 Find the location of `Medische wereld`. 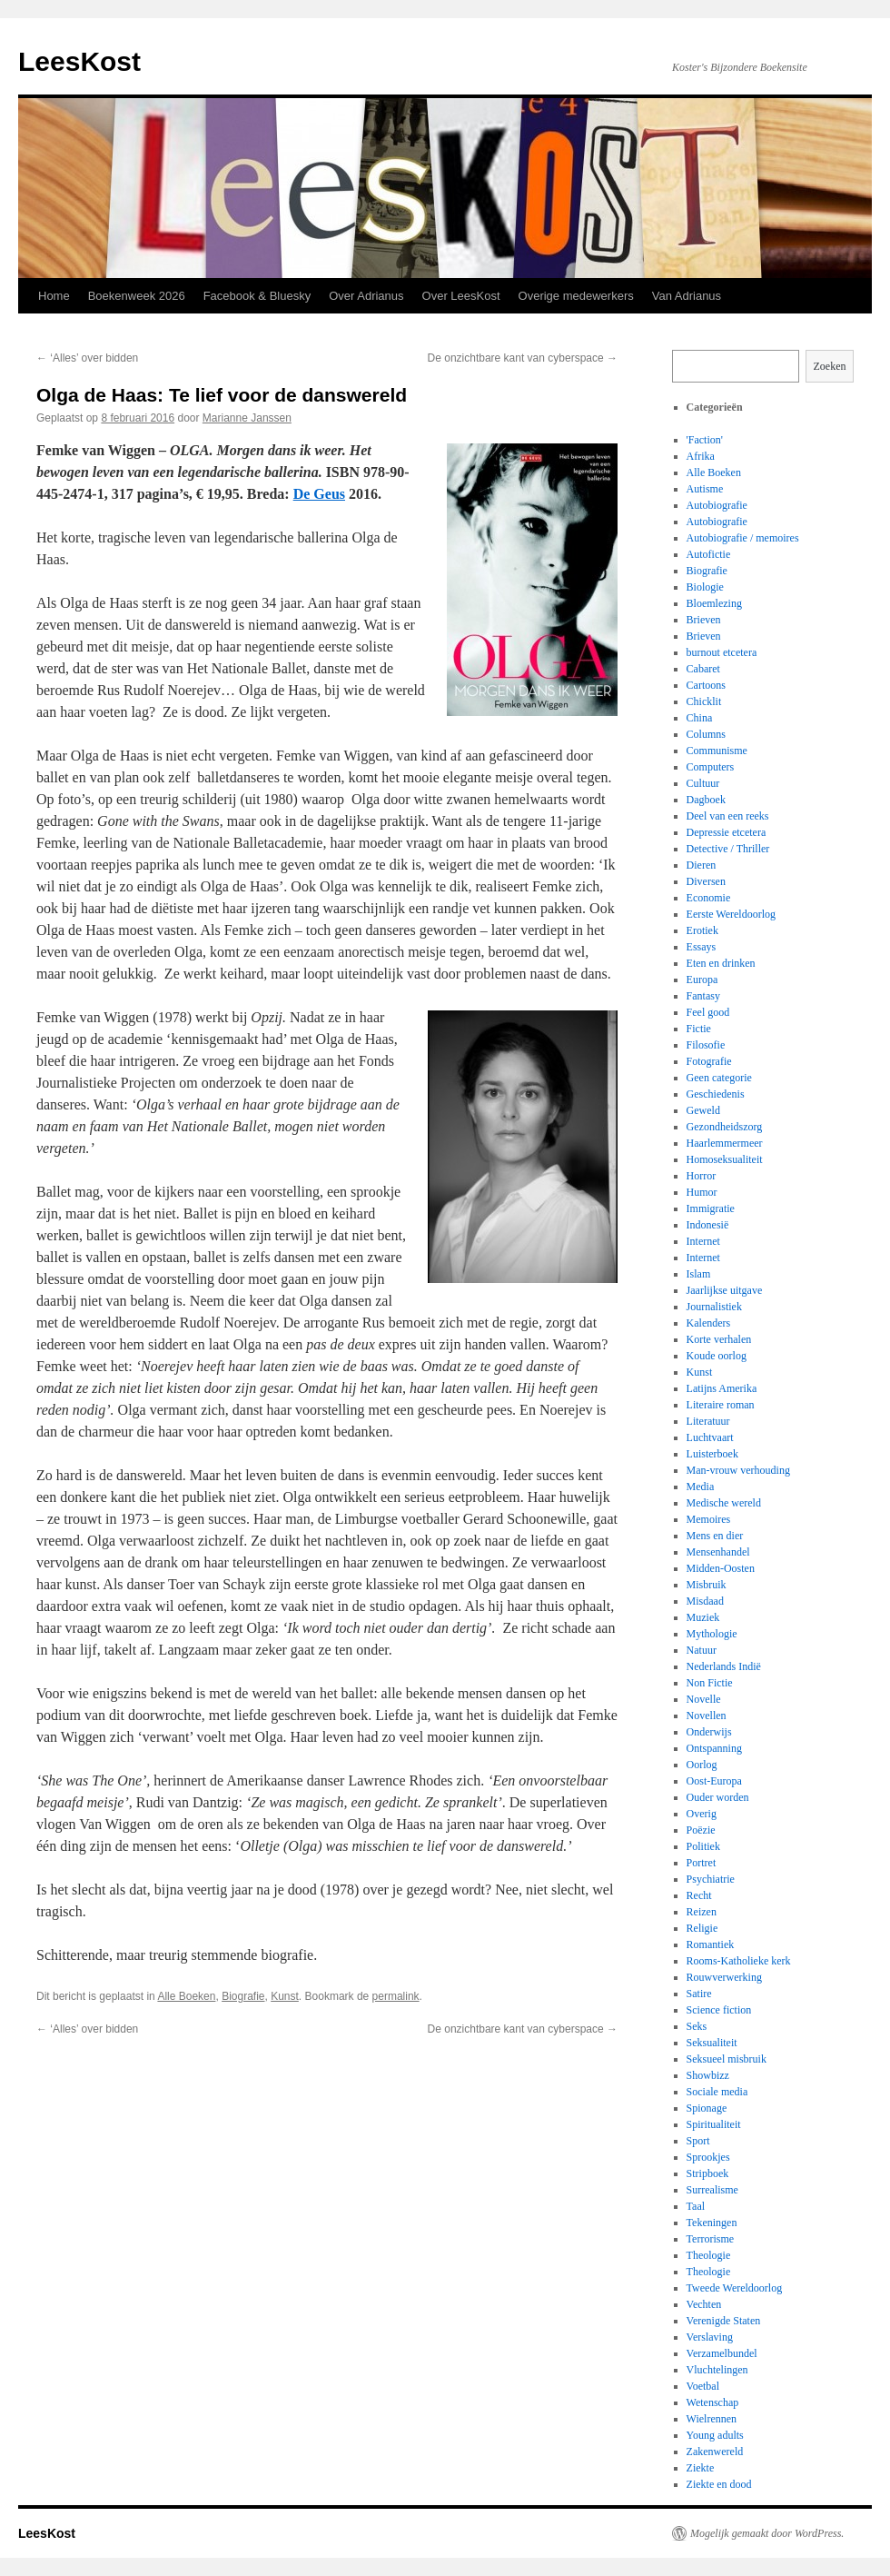

Medische wereld is located at coordinates (724, 1503).